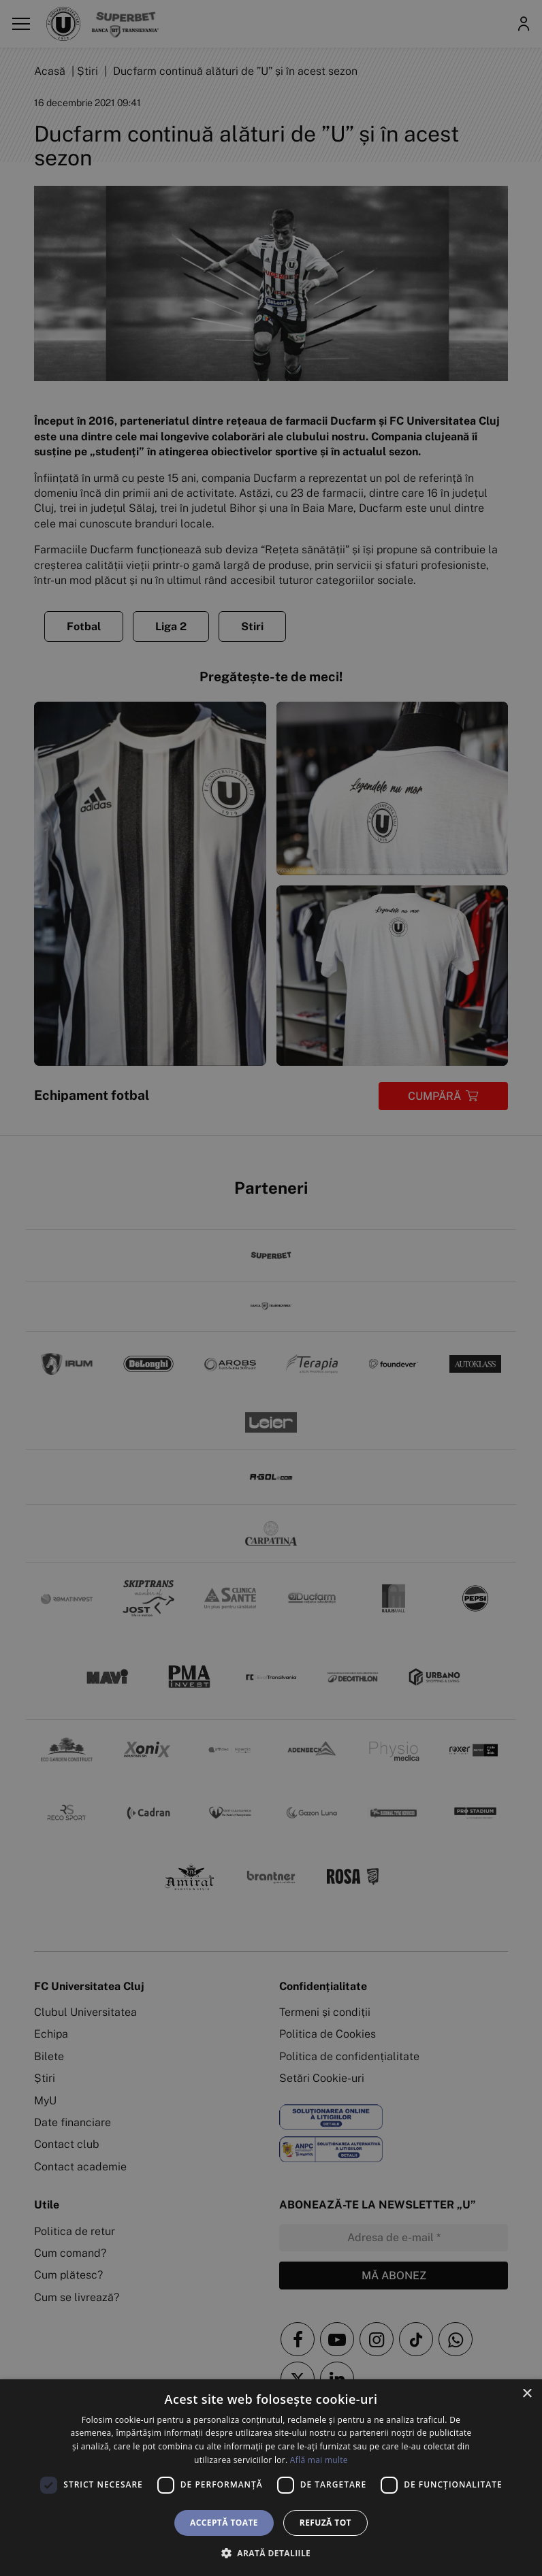  I want to click on [button], so click(271, 2553).